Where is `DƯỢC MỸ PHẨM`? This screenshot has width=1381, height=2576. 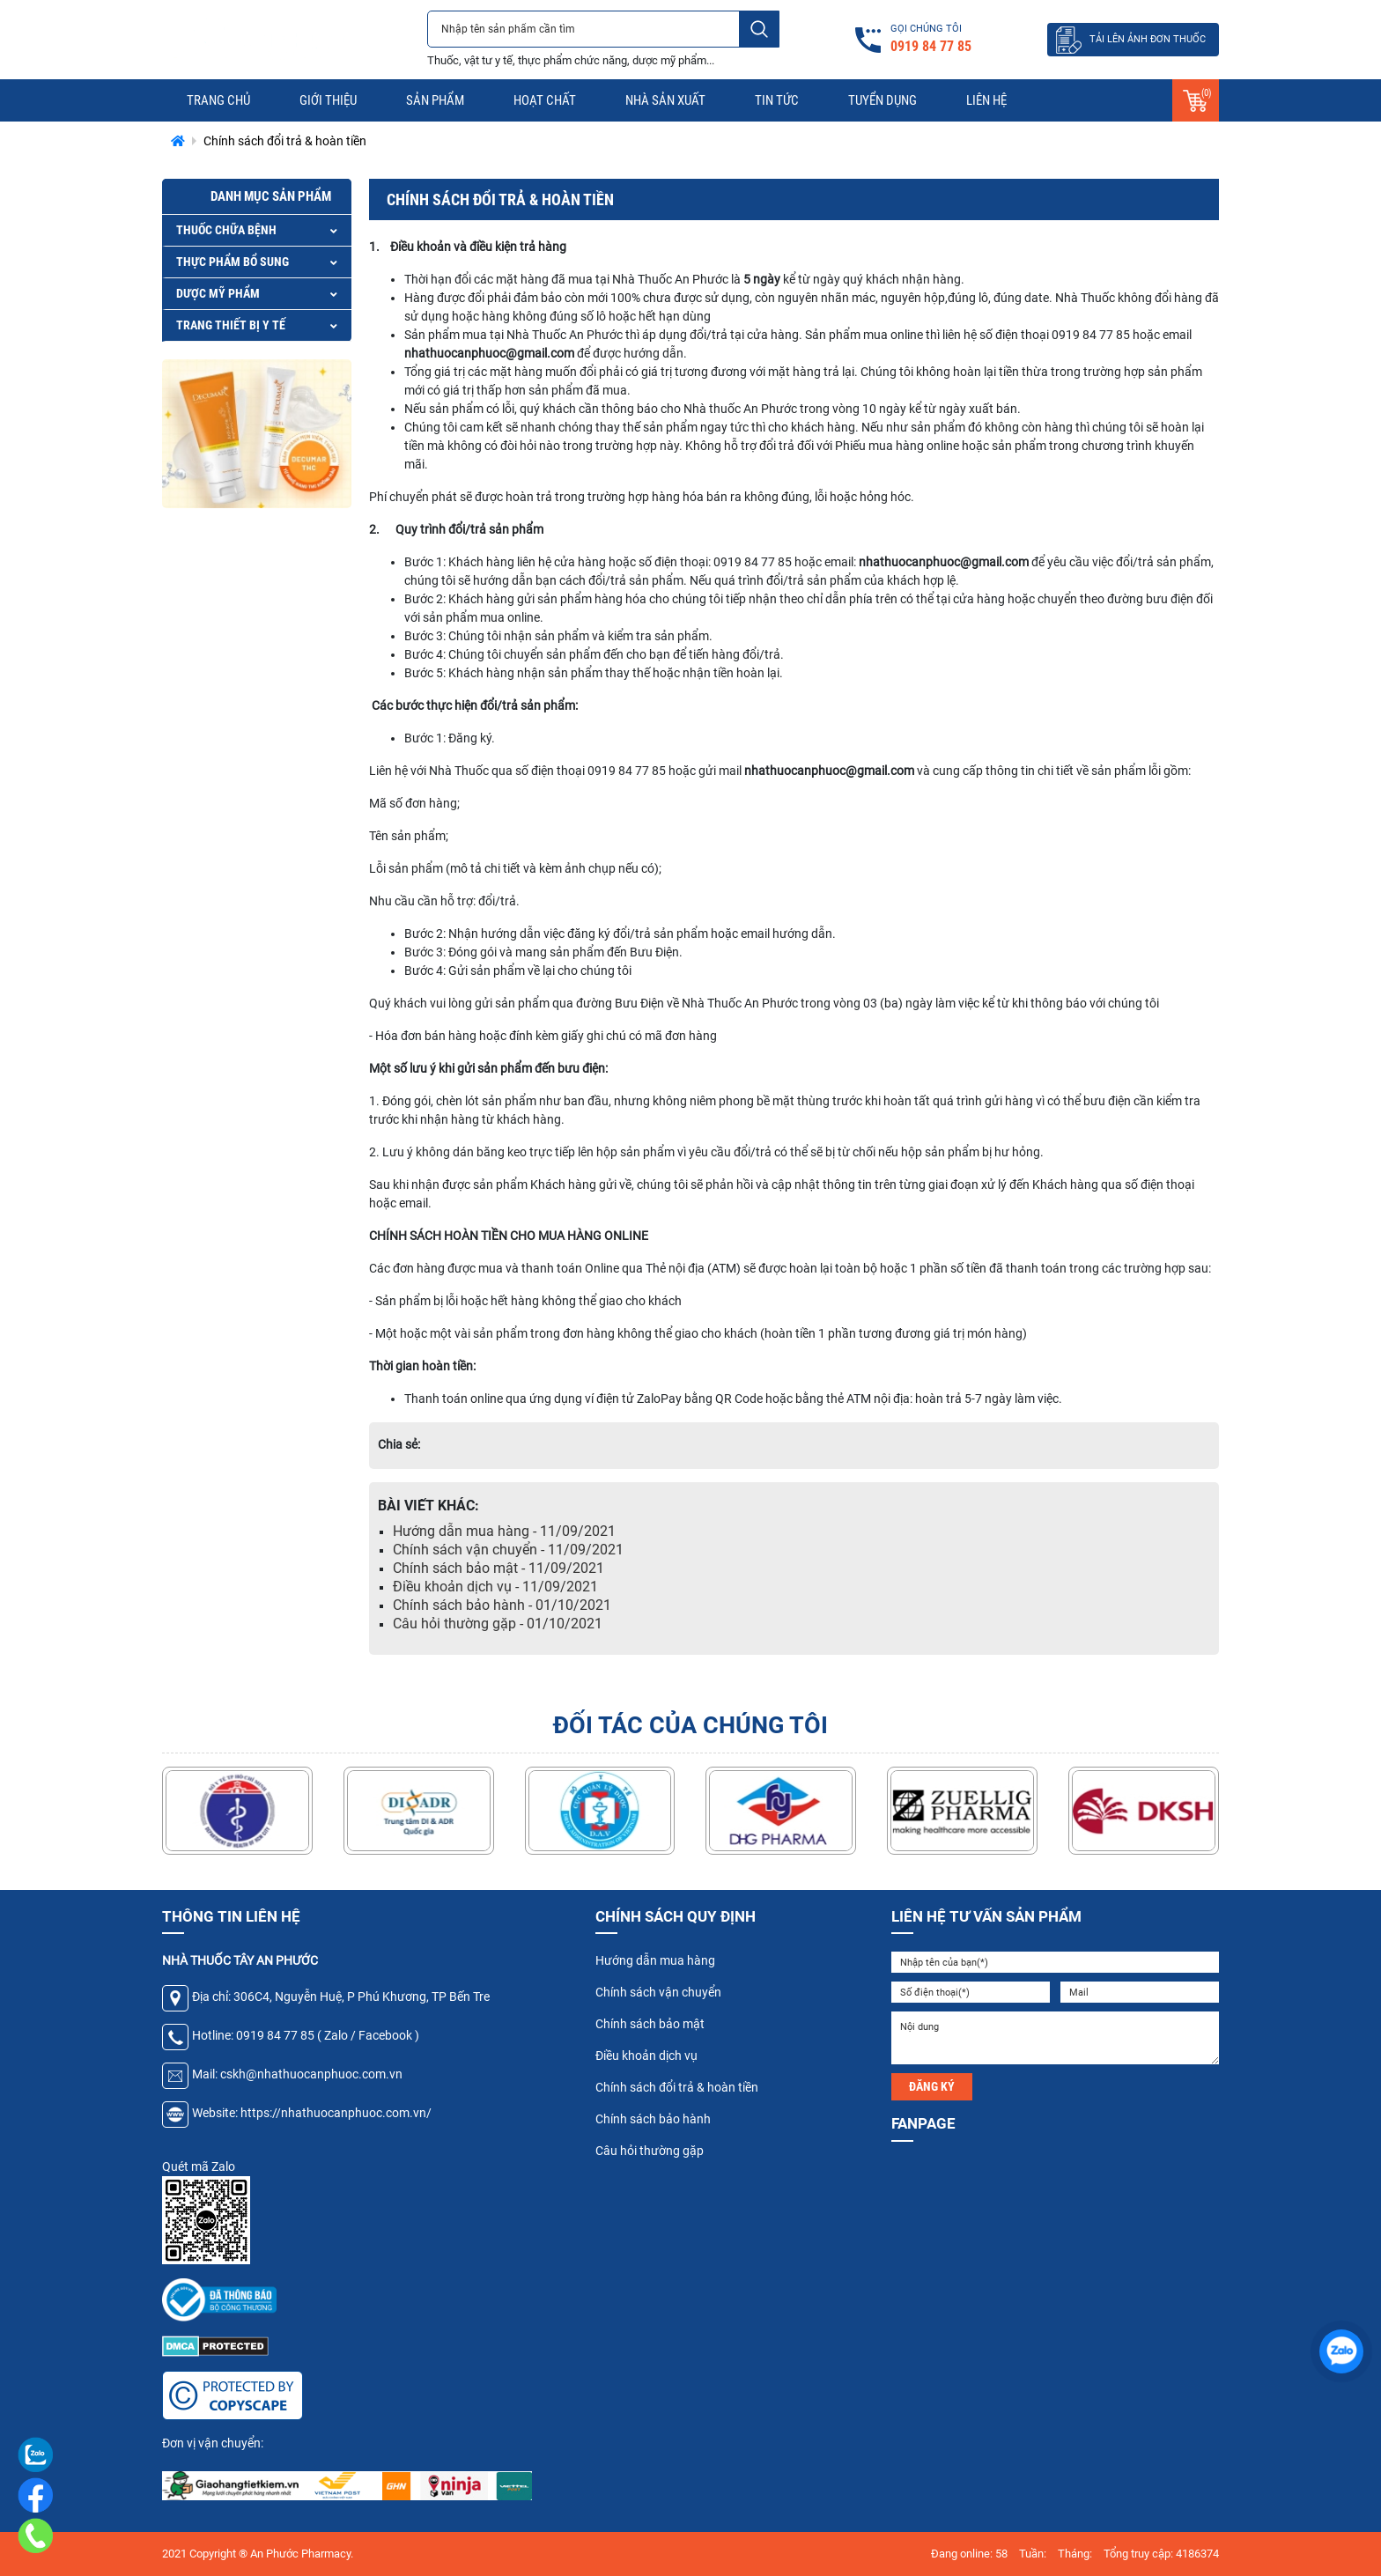
DƯỢC MỸ PHẨM is located at coordinates (218, 293).